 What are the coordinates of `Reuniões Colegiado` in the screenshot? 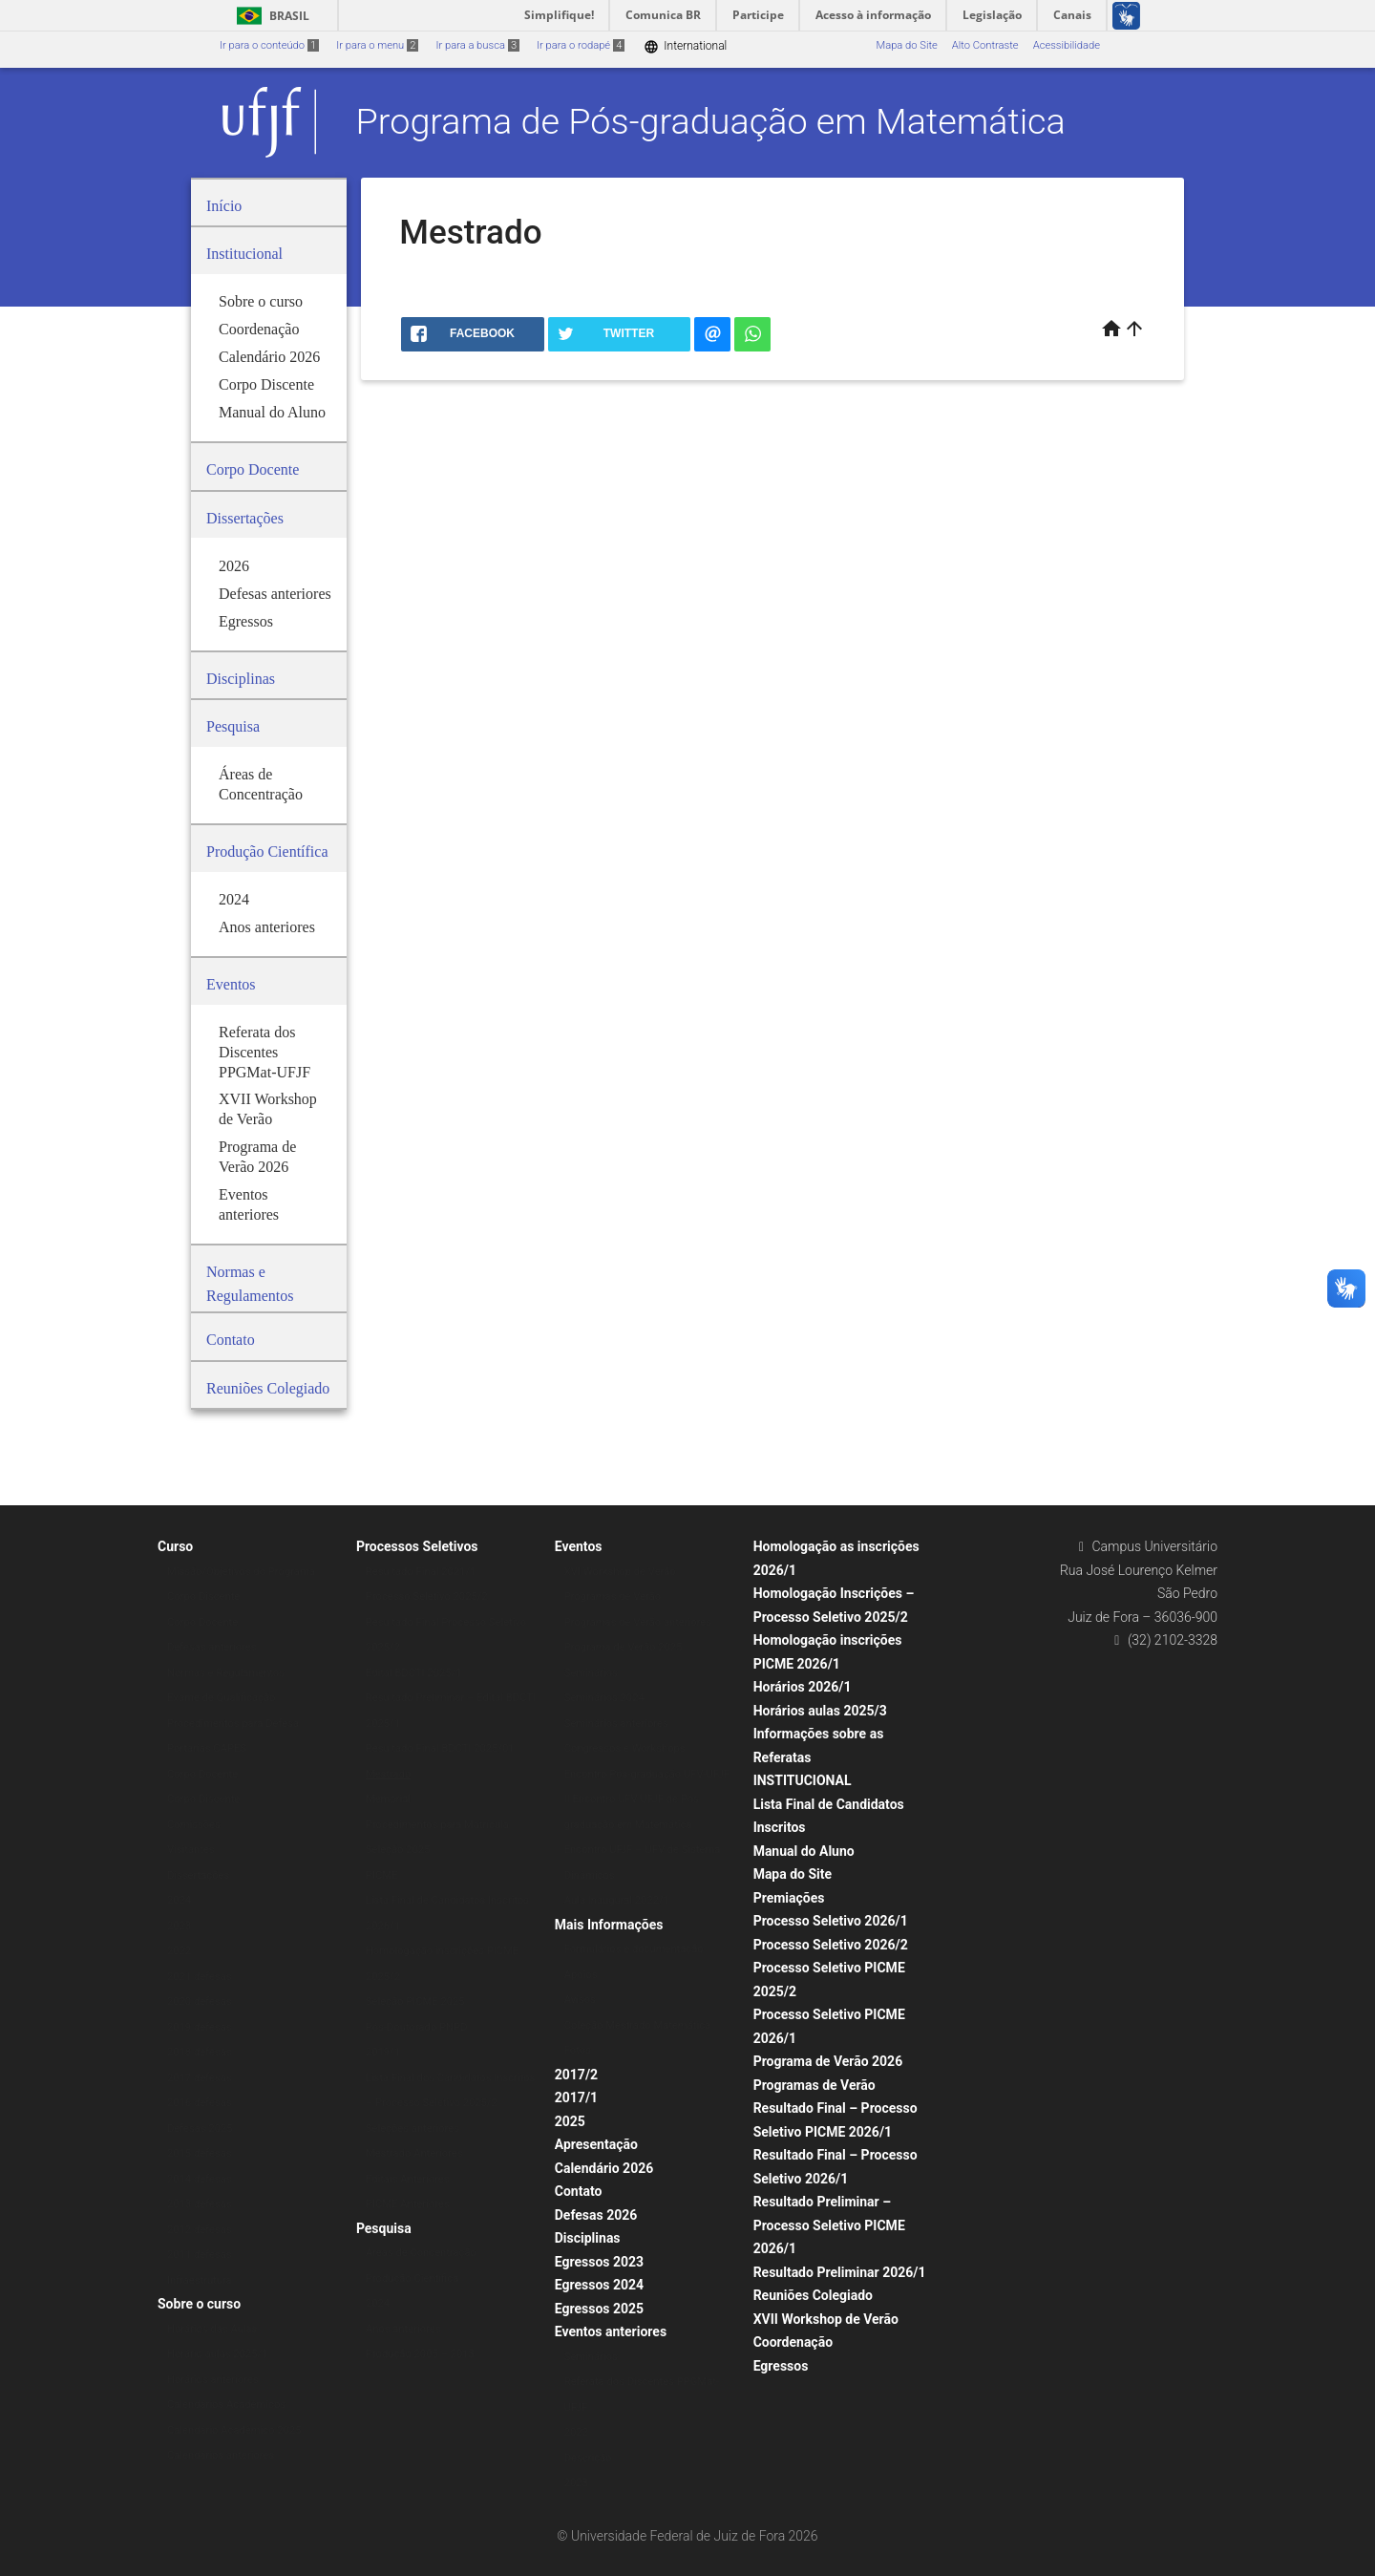 It's located at (813, 2295).